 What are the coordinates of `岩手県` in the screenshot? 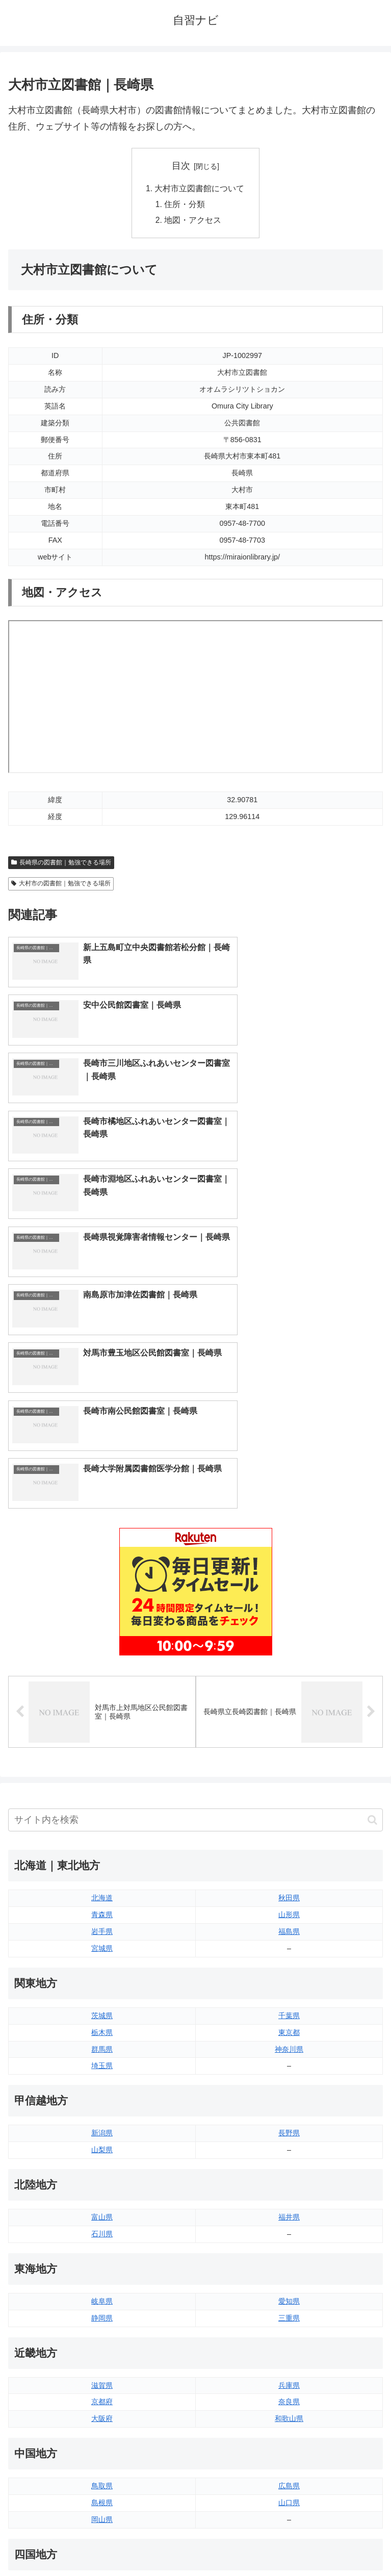 It's located at (102, 1634).